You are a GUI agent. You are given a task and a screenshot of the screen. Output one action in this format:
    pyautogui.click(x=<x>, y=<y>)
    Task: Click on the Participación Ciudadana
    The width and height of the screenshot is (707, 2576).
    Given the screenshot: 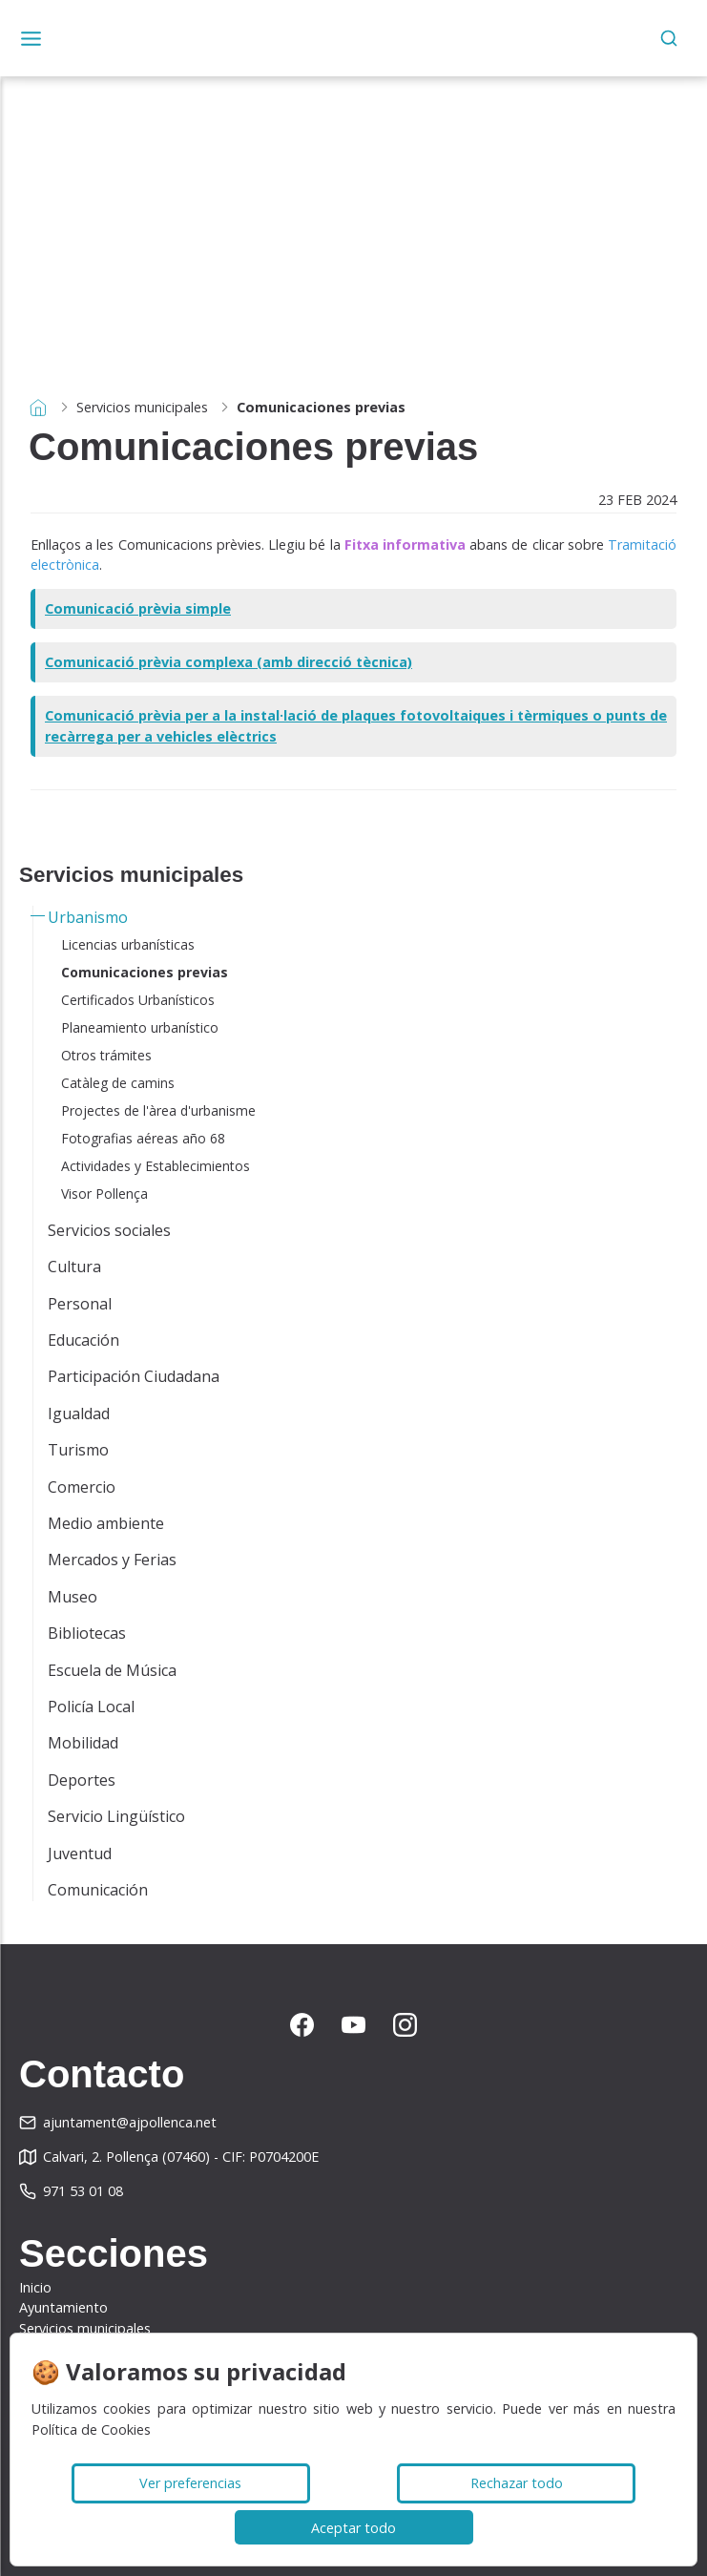 What is the action you would take?
    pyautogui.click(x=133, y=1376)
    